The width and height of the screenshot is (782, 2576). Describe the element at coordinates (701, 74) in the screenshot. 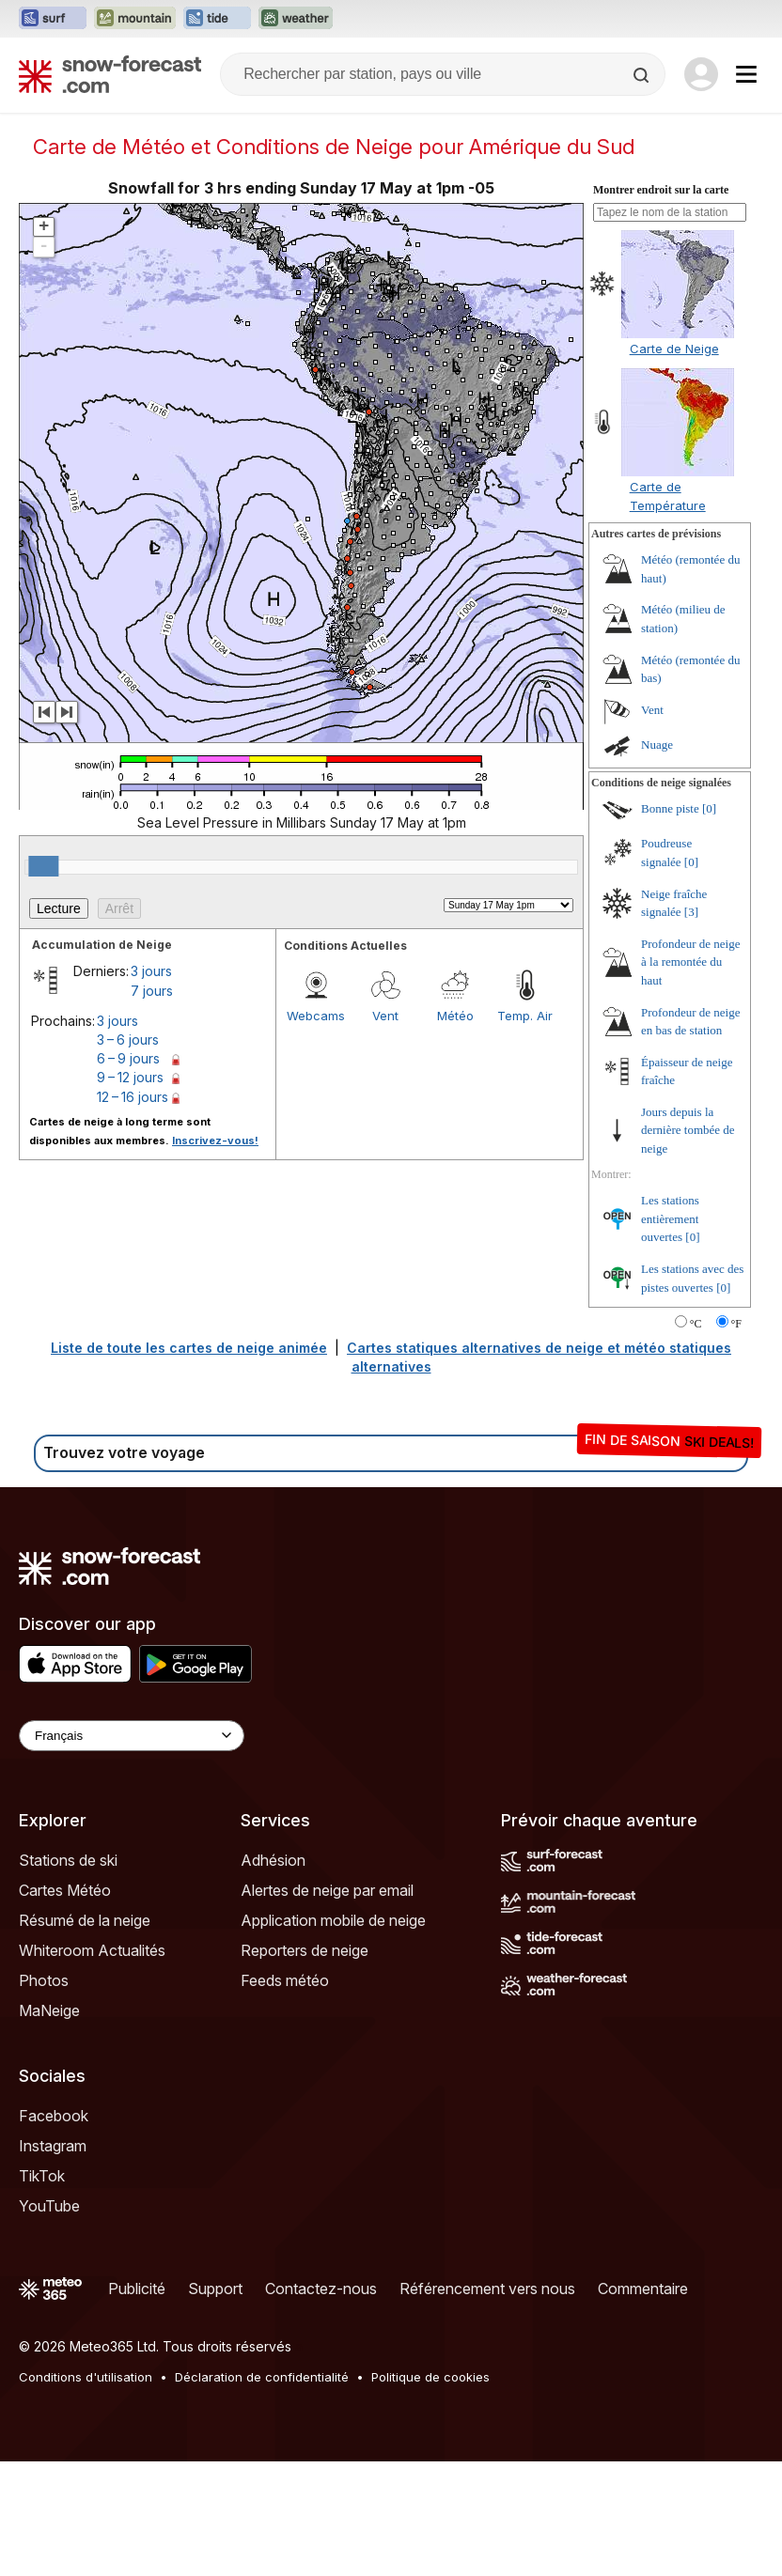

I see `[Log in to your account]` at that location.